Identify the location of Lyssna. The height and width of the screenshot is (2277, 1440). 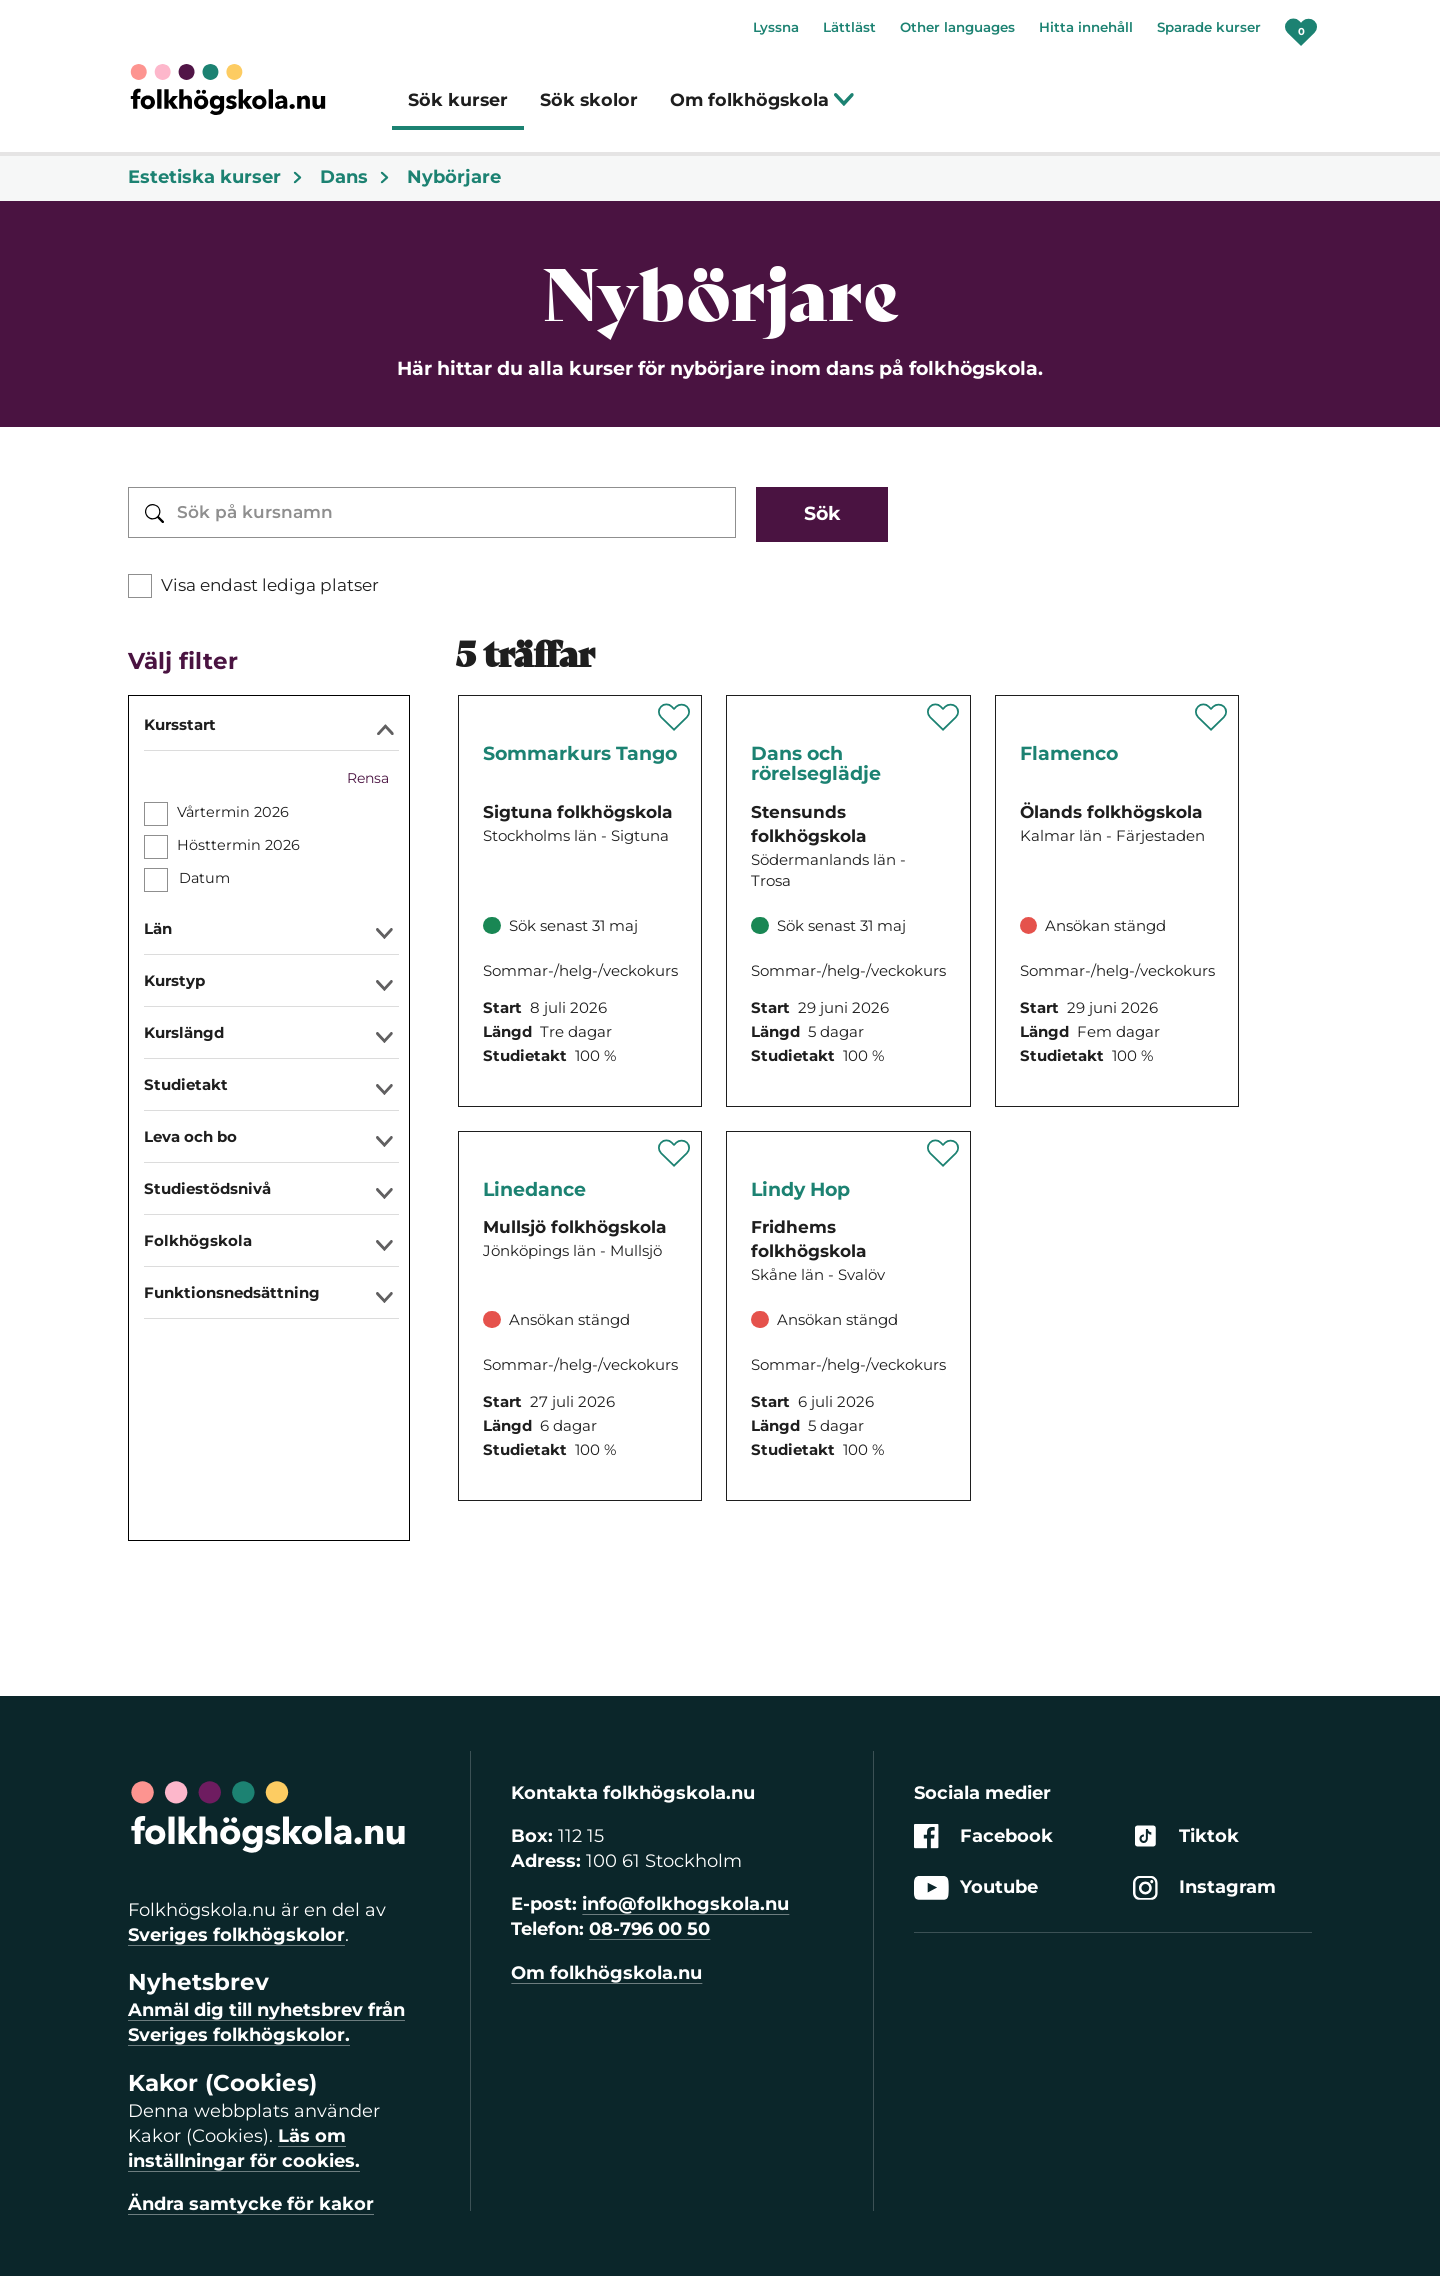
(776, 27).